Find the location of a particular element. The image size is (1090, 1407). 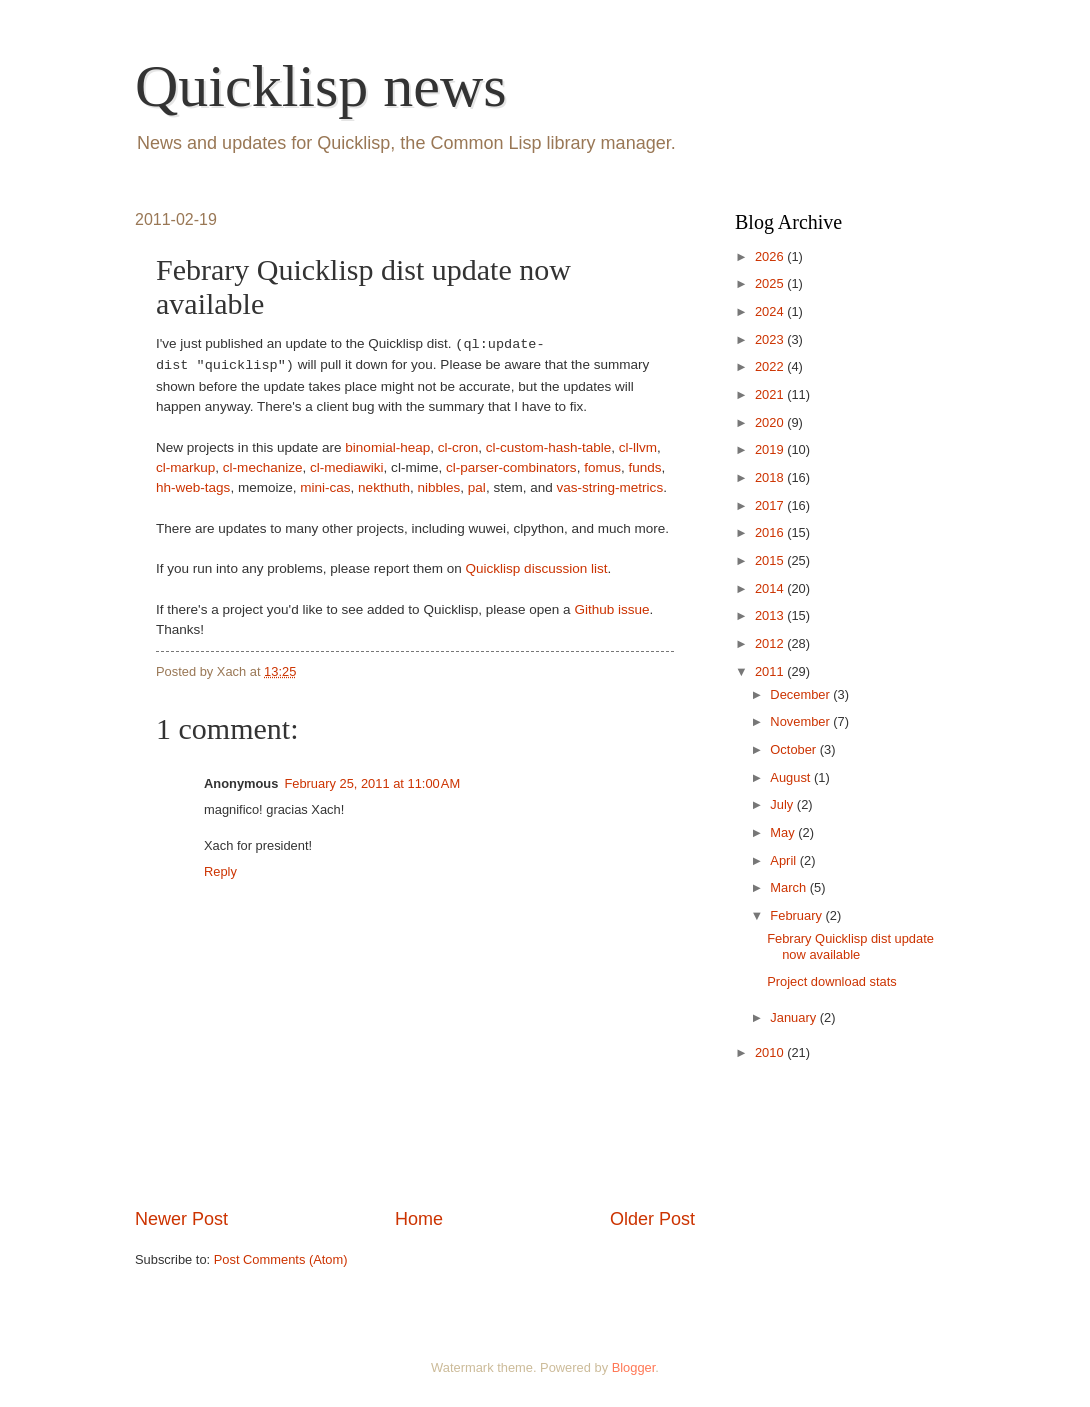

Quicklisp news is located at coordinates (321, 86).